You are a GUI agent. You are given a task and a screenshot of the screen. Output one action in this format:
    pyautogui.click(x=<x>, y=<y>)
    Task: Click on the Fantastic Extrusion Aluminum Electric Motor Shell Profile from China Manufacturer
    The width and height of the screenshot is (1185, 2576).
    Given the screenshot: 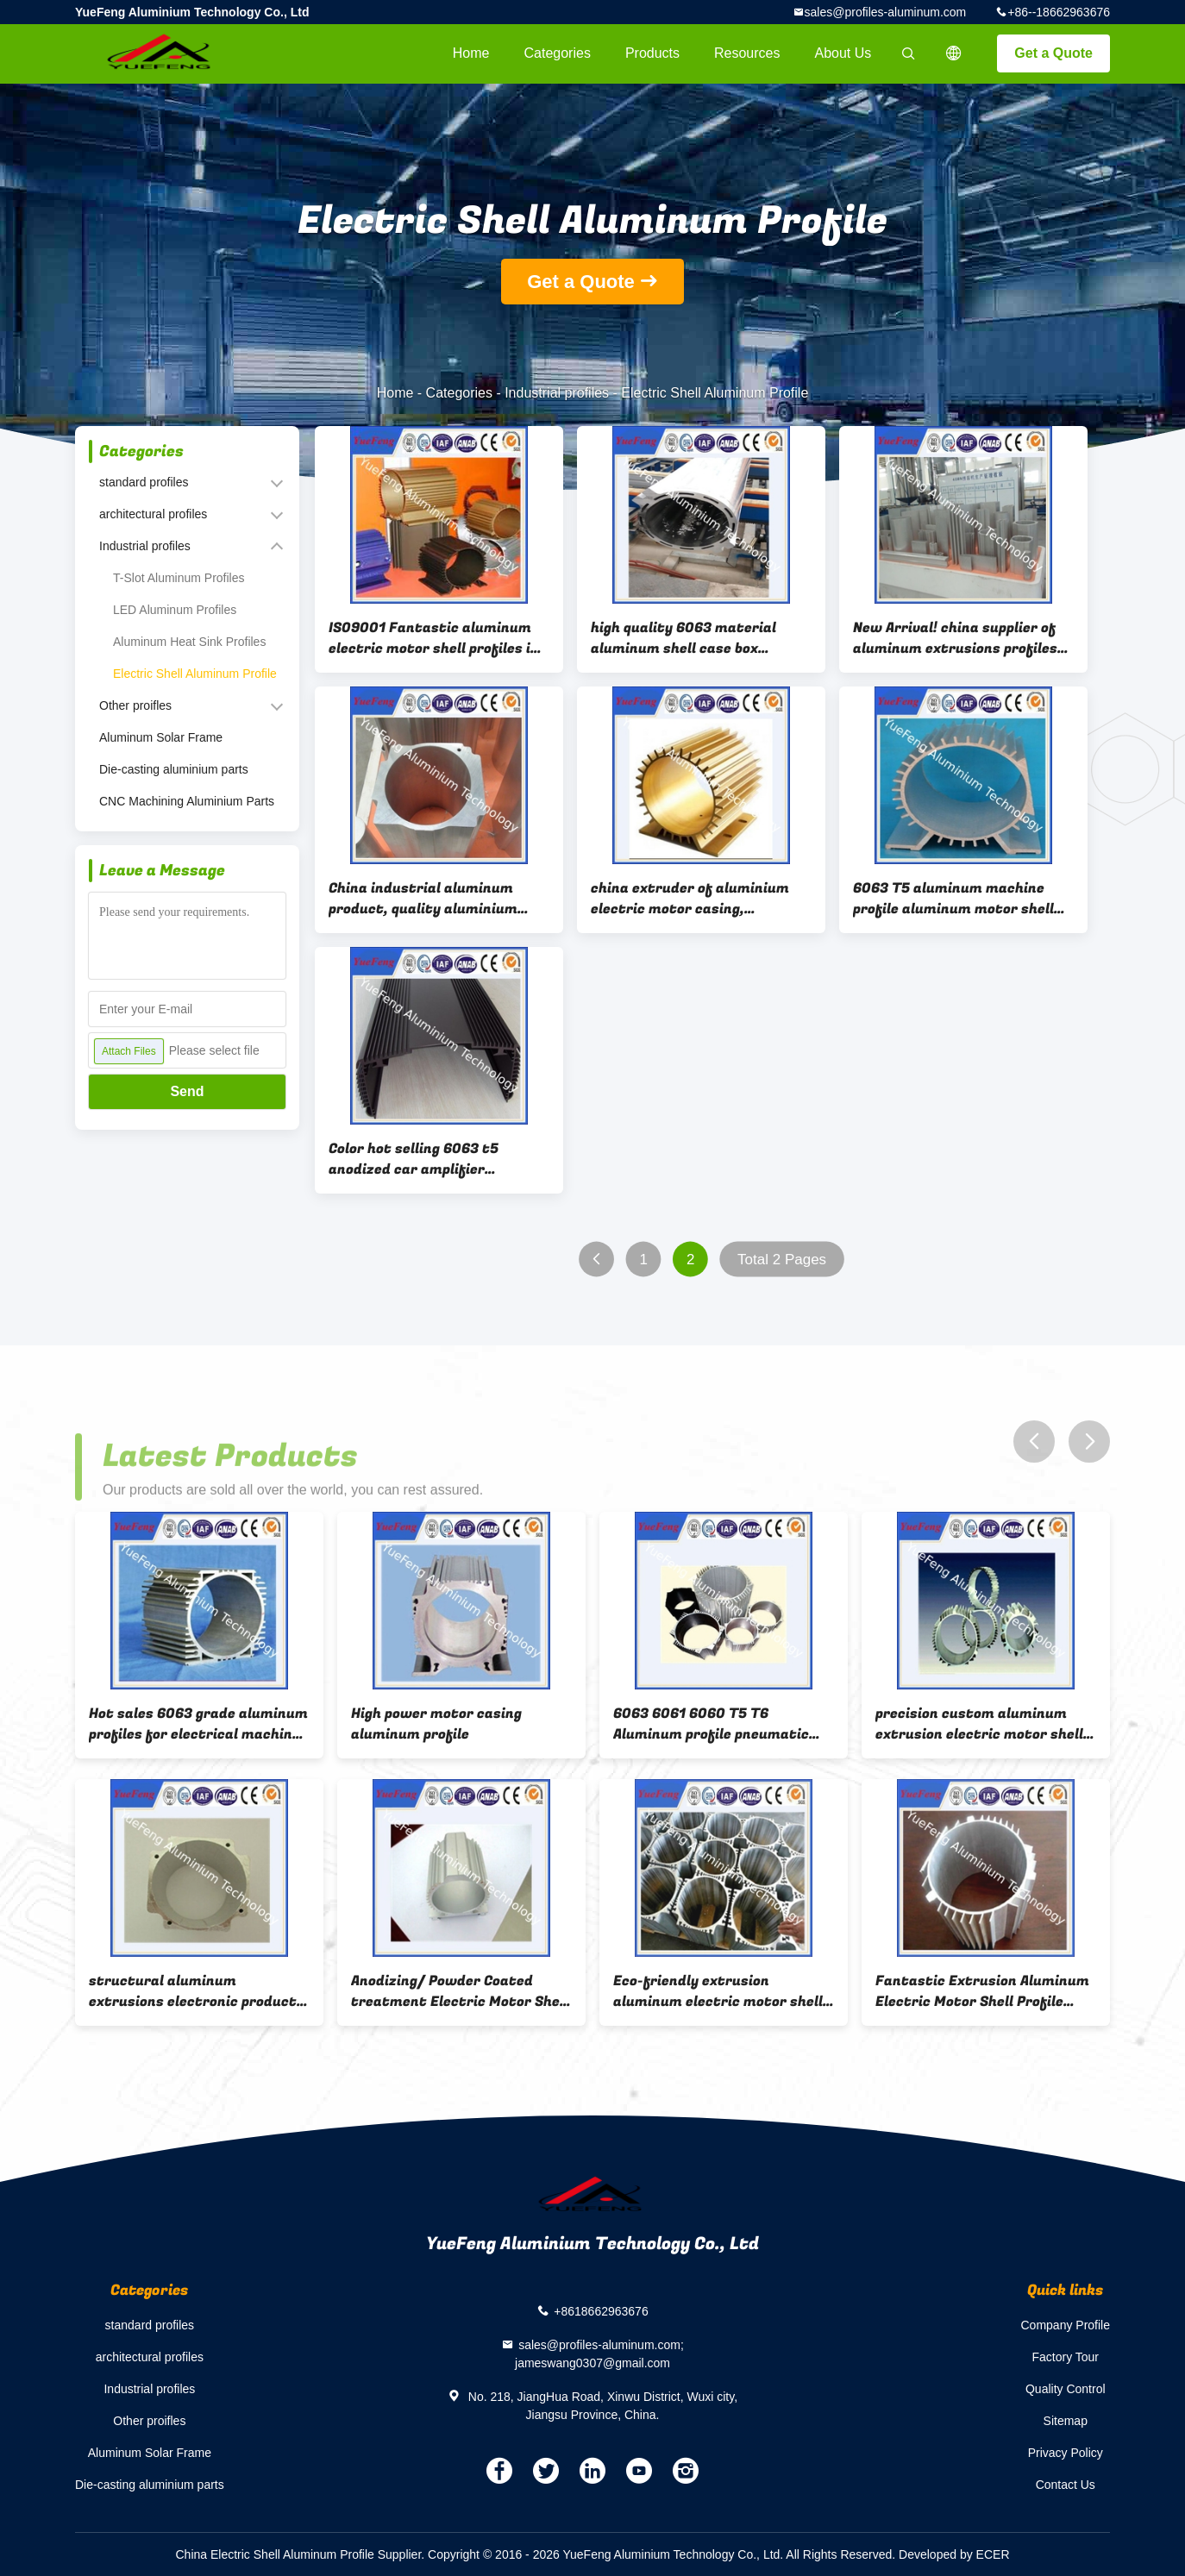 What is the action you would take?
    pyautogui.click(x=982, y=1991)
    